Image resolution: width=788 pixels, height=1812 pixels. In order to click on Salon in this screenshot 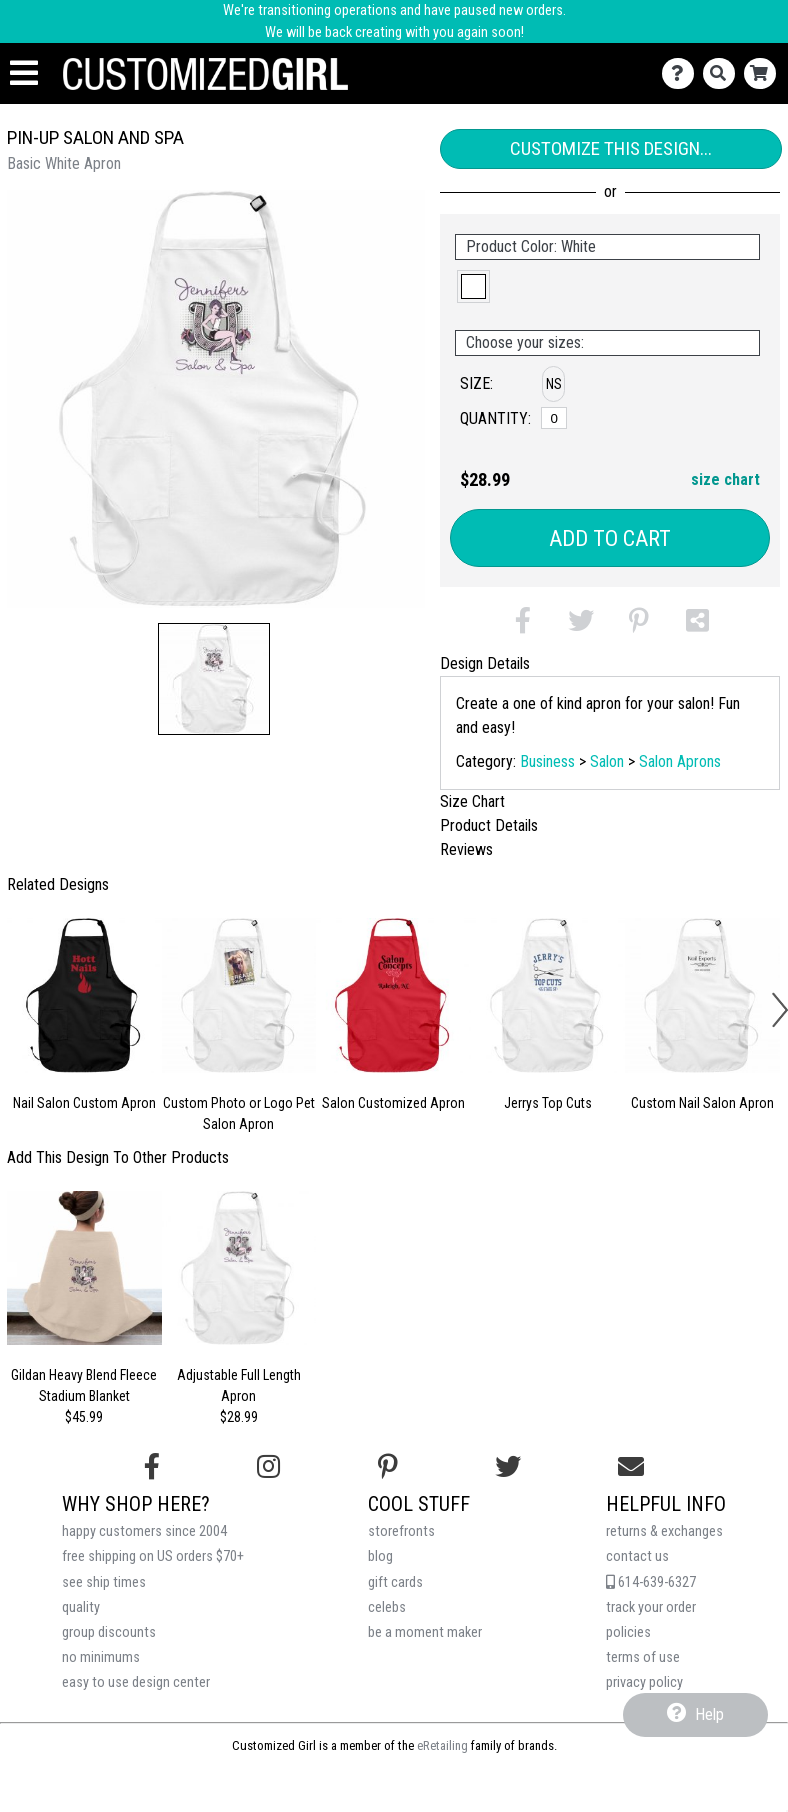, I will do `click(607, 761)`.